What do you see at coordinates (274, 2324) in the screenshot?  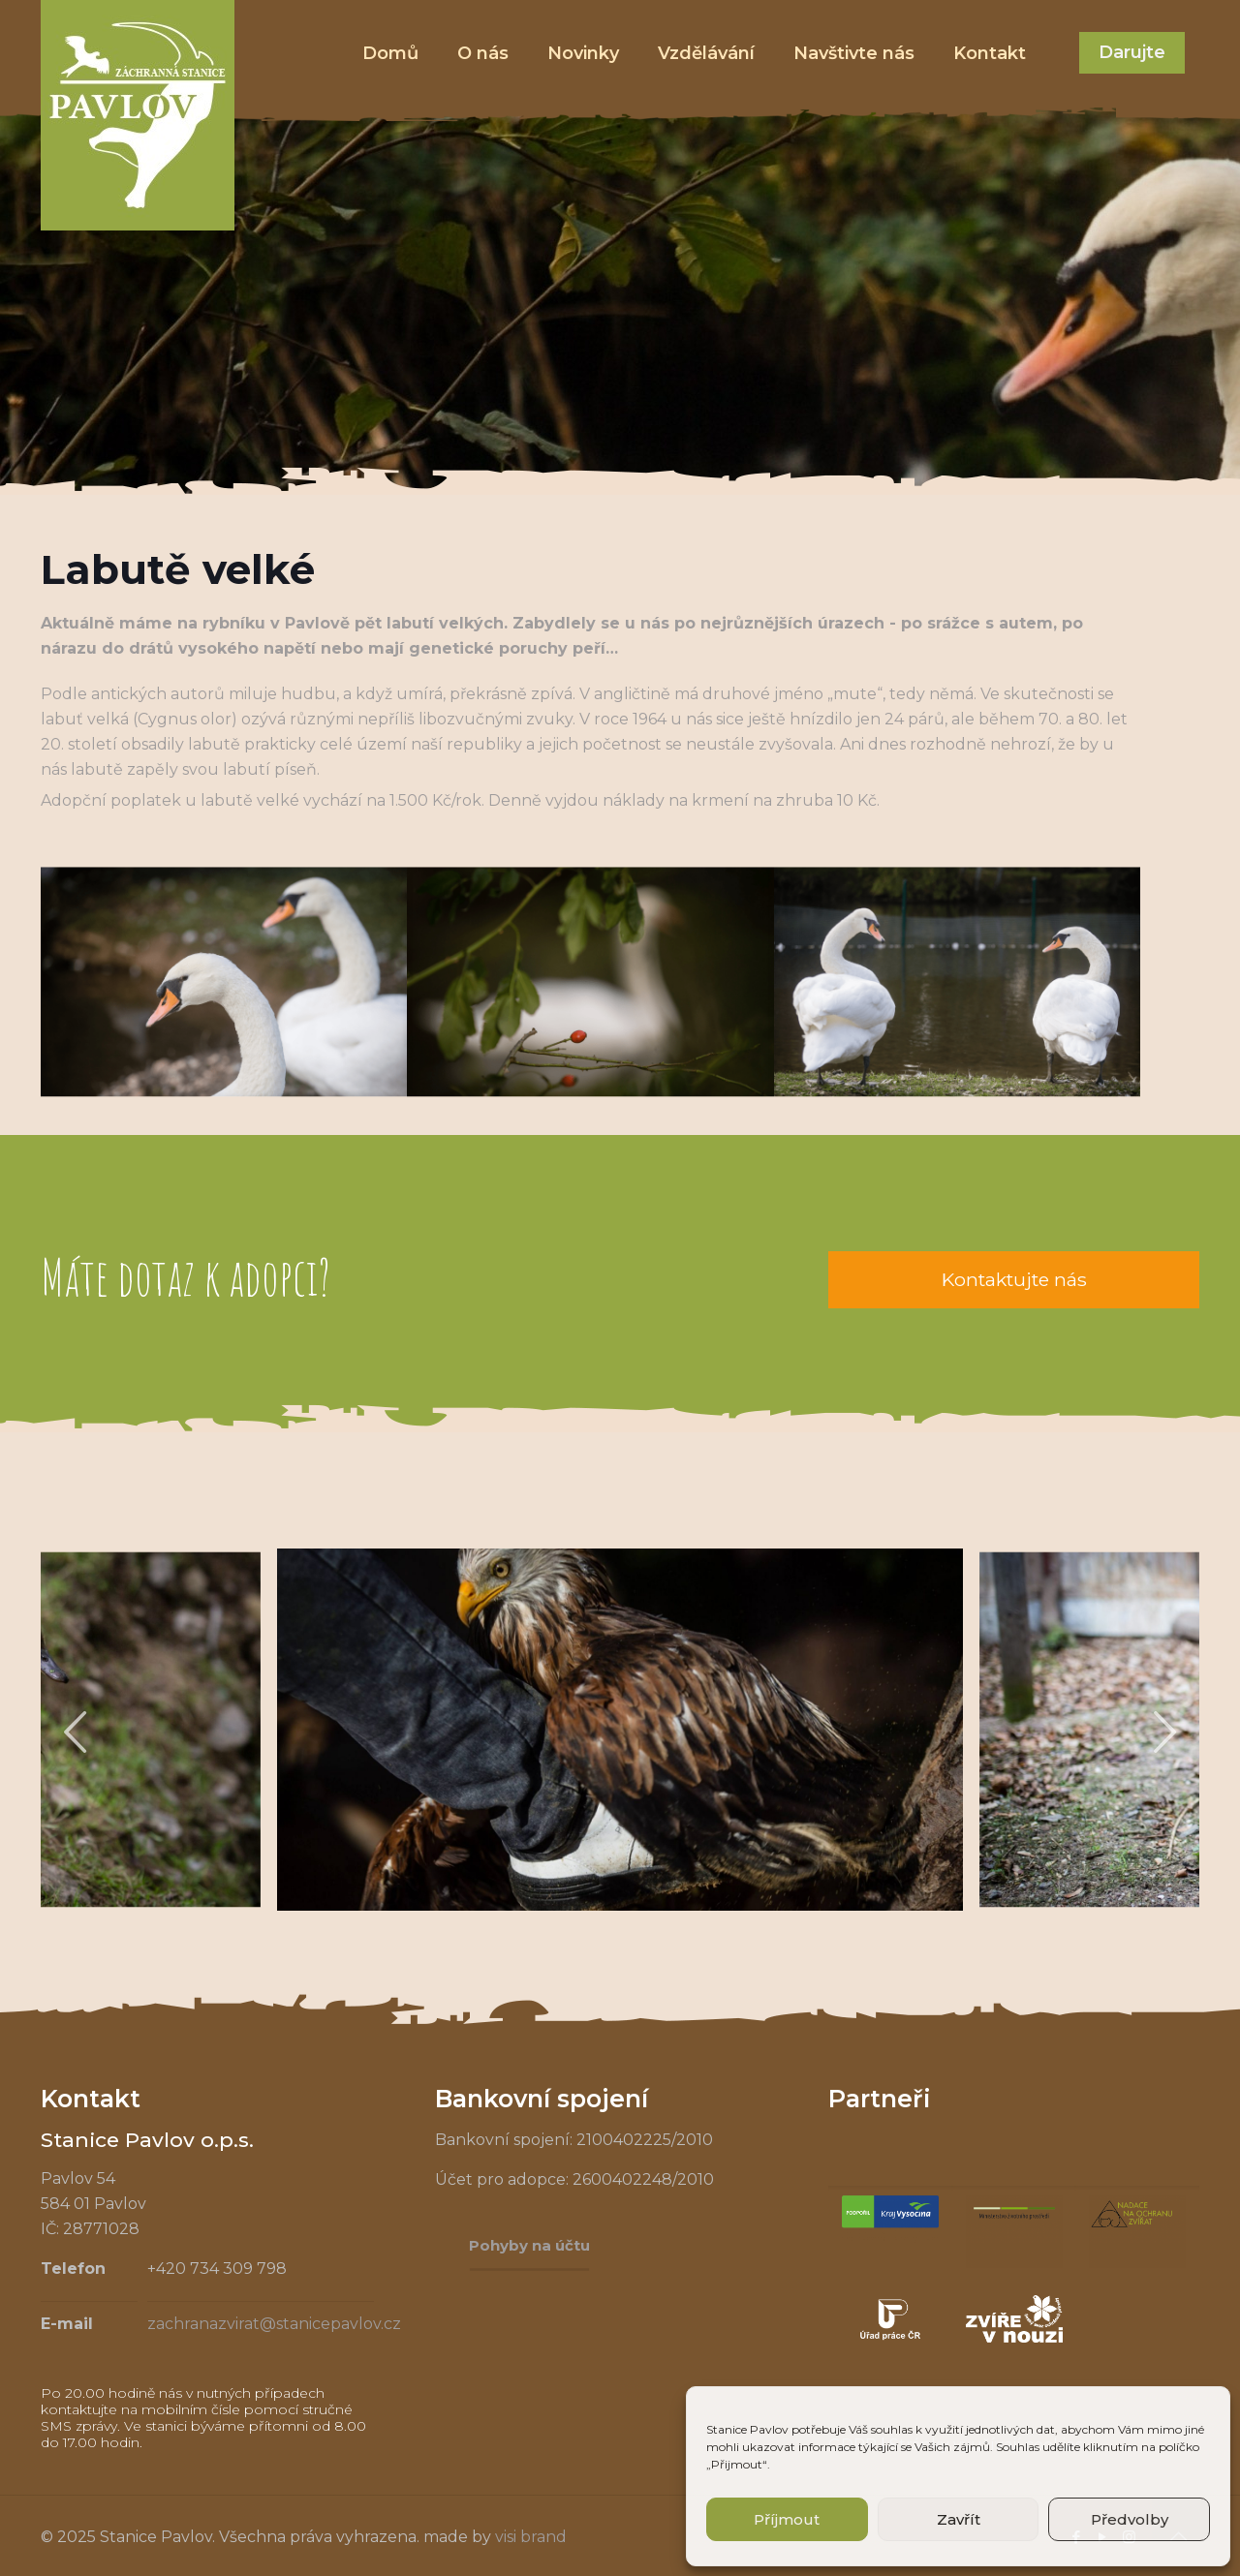 I see `zachranazvirat@stanicepavlov.cz` at bounding box center [274, 2324].